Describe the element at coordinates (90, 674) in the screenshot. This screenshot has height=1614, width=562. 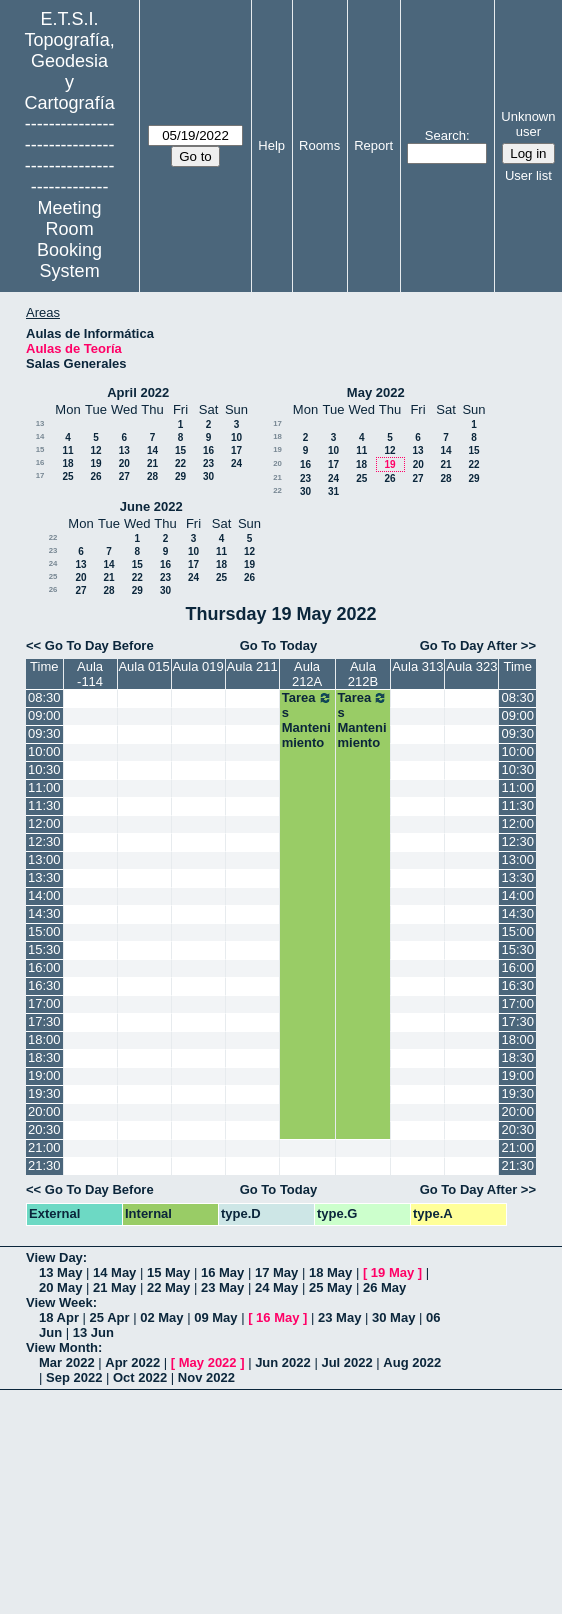
I see `Aula -114` at that location.